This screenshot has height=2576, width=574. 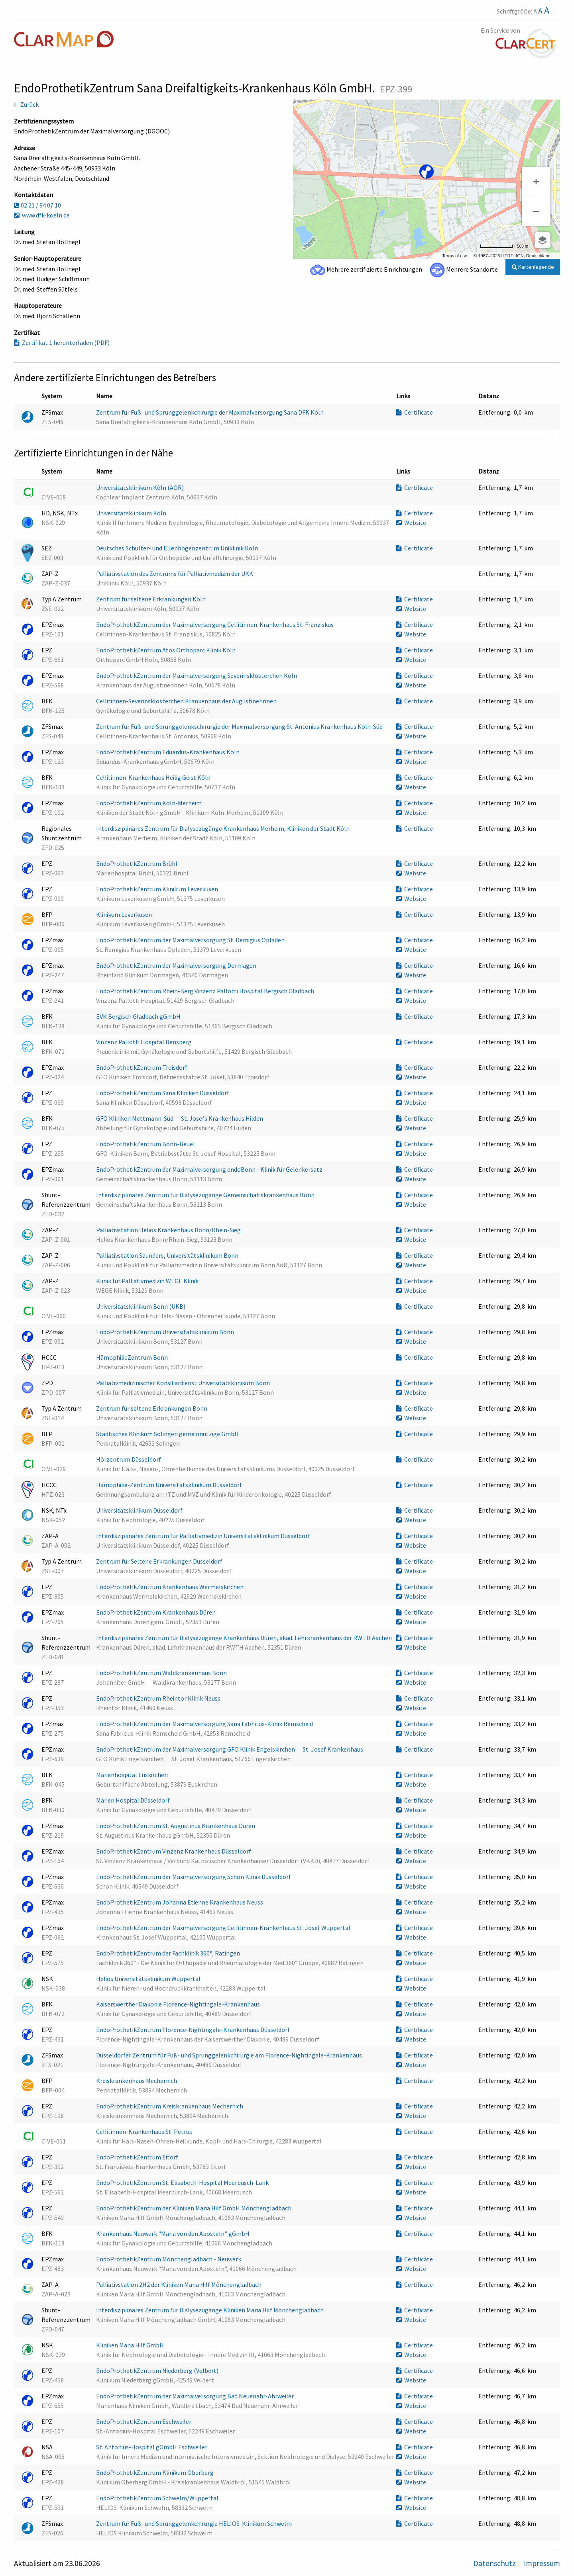 What do you see at coordinates (205, 1724) in the screenshot?
I see `EndoProthetikZentrum der Maximalversorgung Sana Fabricius-Klinik Remscheid` at bounding box center [205, 1724].